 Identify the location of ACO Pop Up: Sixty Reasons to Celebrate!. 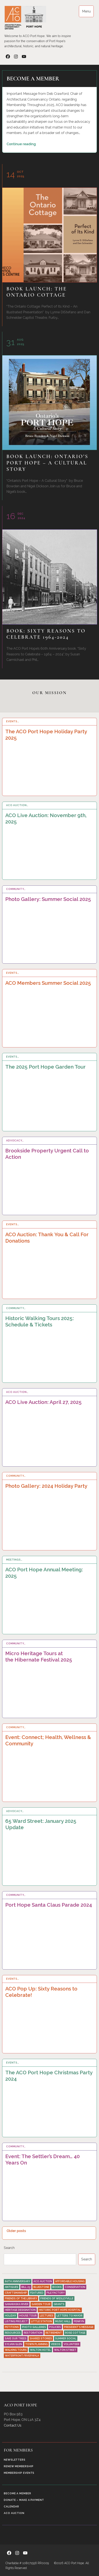
(41, 1992).